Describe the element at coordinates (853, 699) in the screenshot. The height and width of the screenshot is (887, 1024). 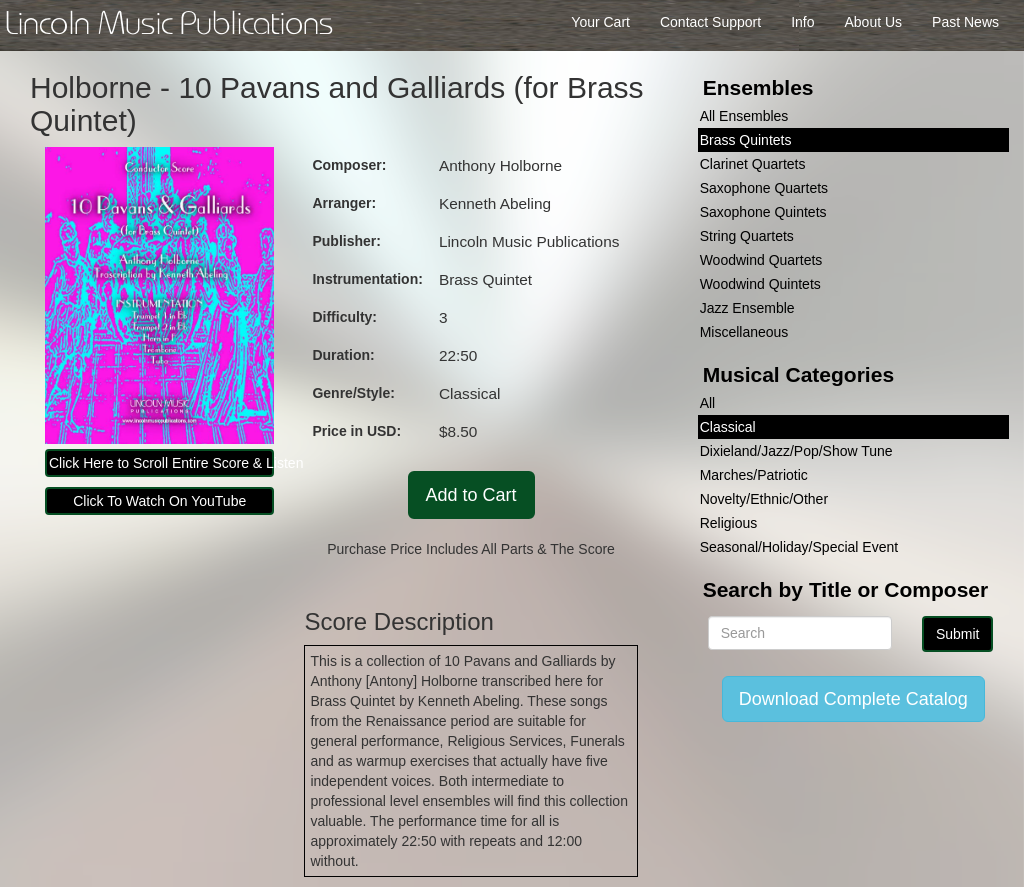
I see `Download Complete Catalog` at that location.